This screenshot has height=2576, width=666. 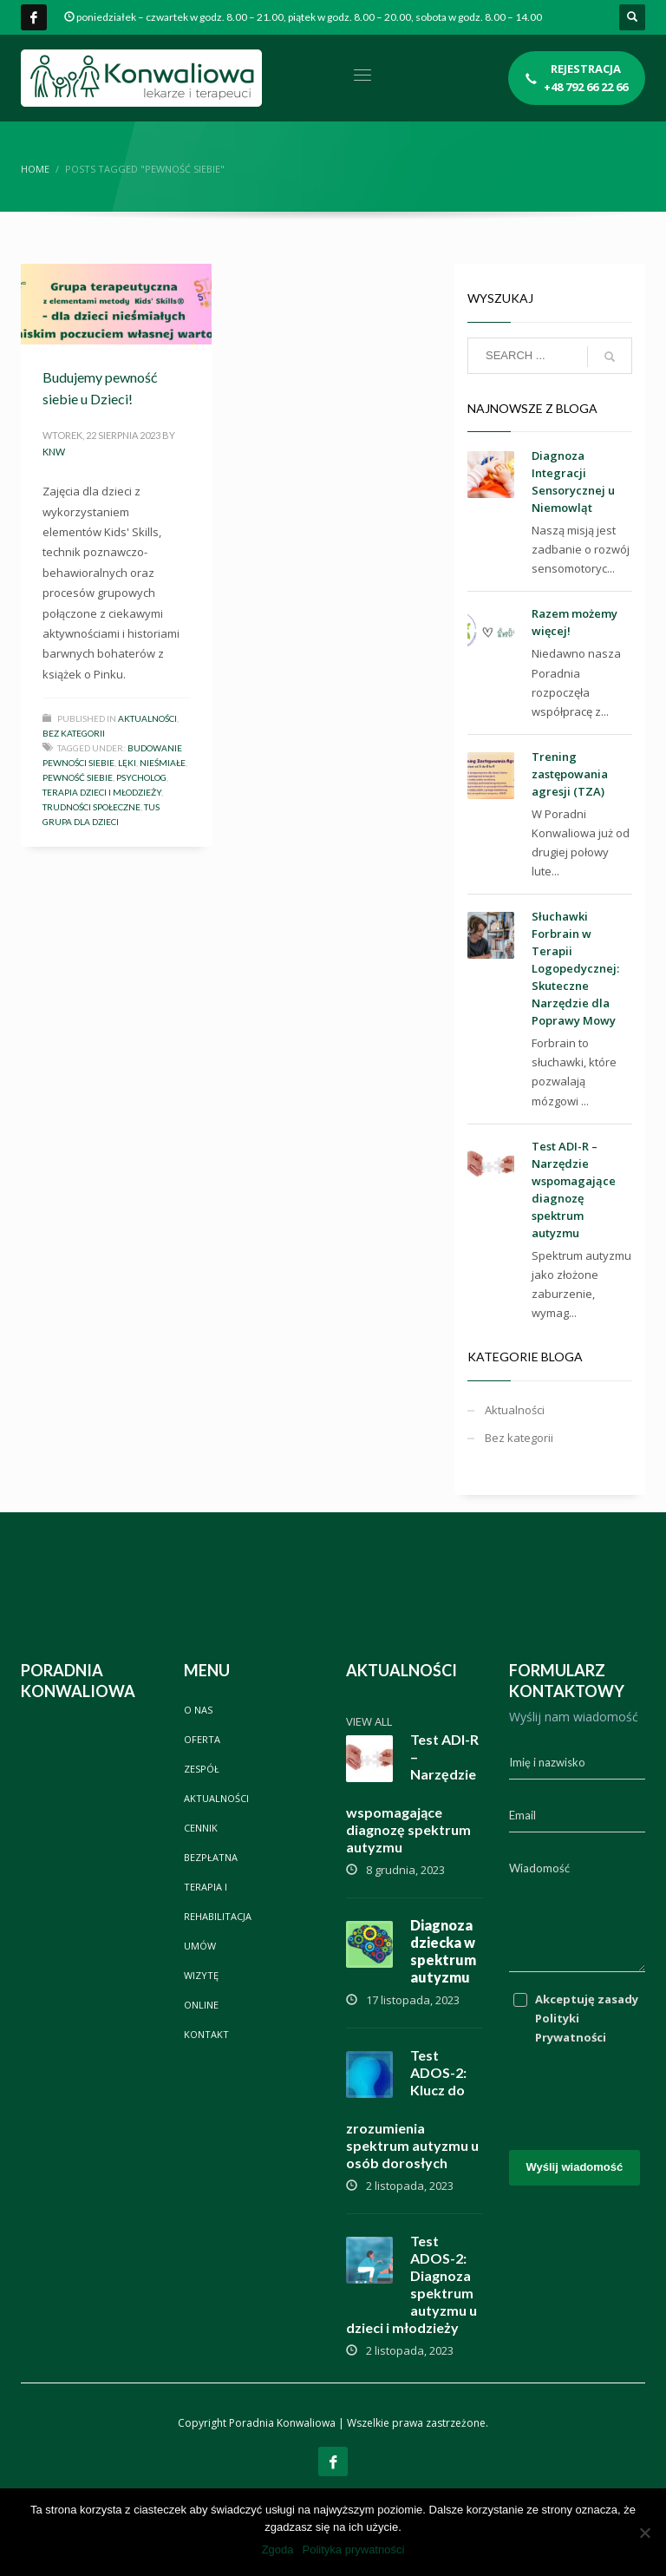 What do you see at coordinates (539, 1868) in the screenshot?
I see `Wiadomość` at bounding box center [539, 1868].